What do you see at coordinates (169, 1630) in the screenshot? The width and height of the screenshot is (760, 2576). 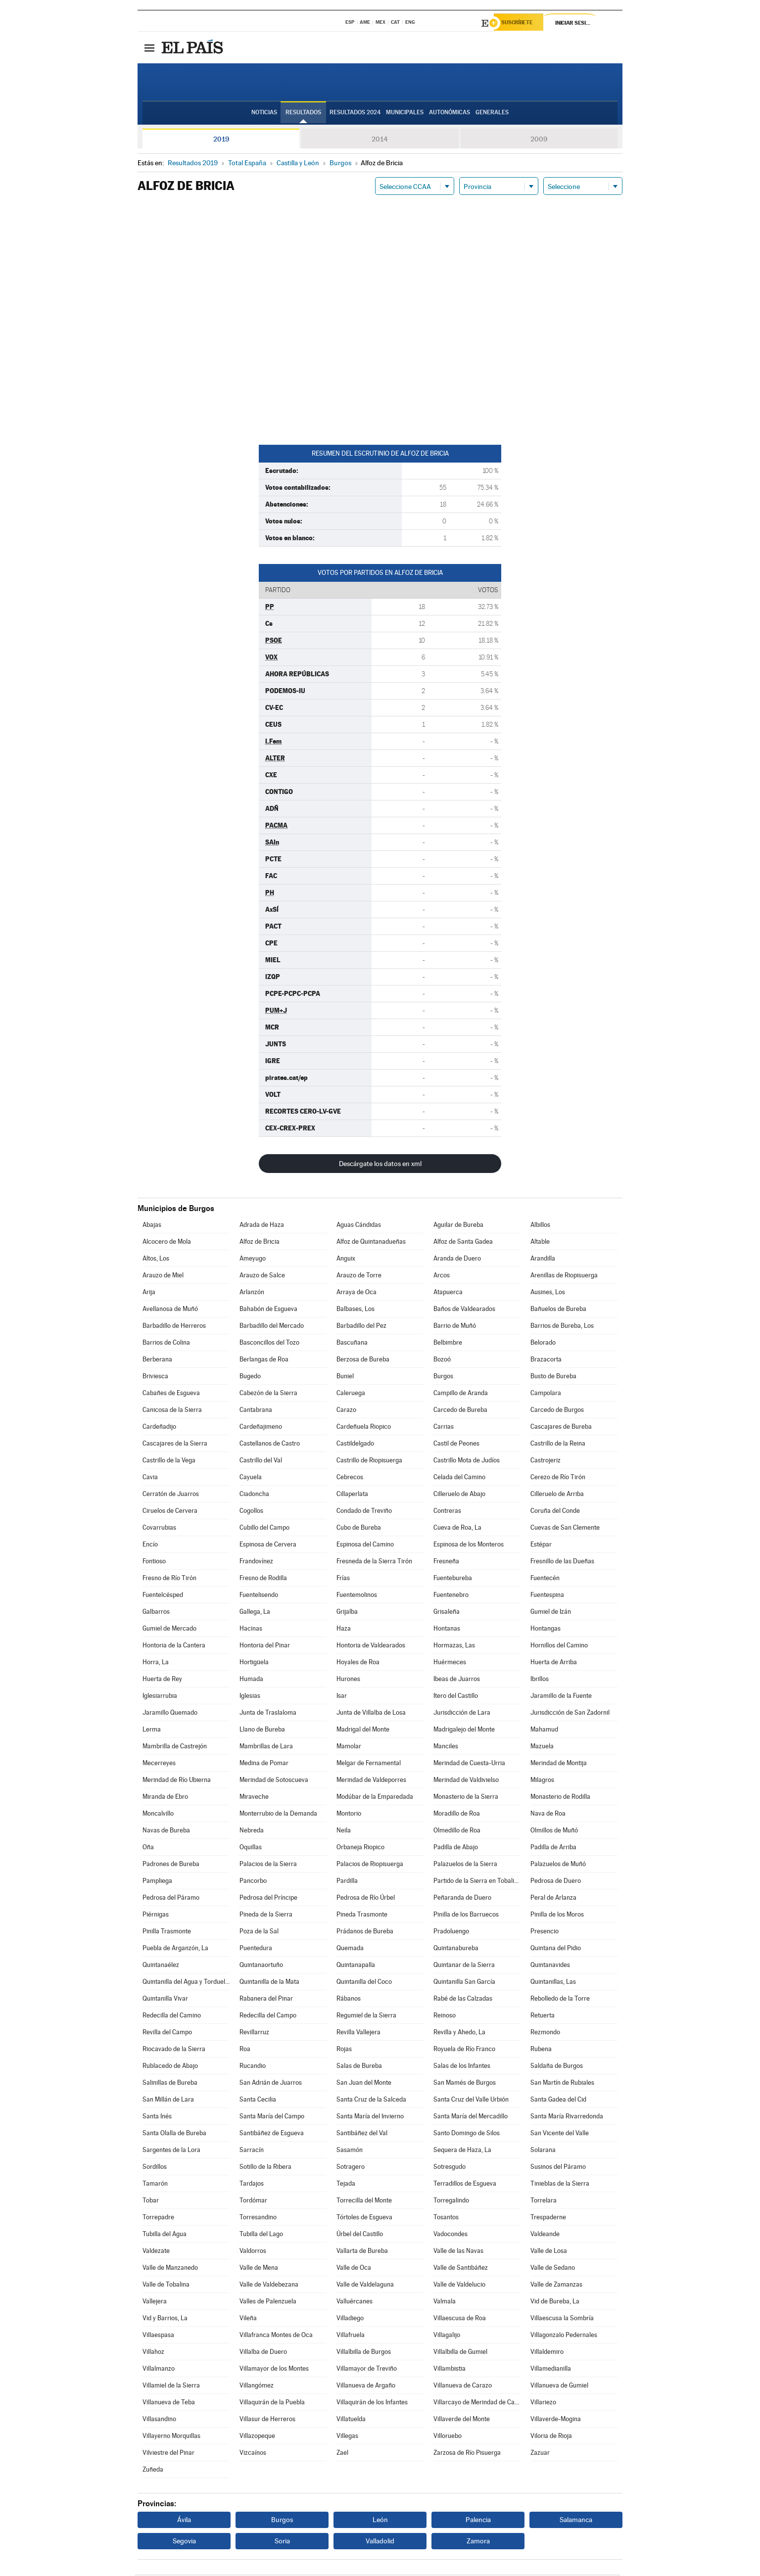 I see `Gumiel de Mercado` at bounding box center [169, 1630].